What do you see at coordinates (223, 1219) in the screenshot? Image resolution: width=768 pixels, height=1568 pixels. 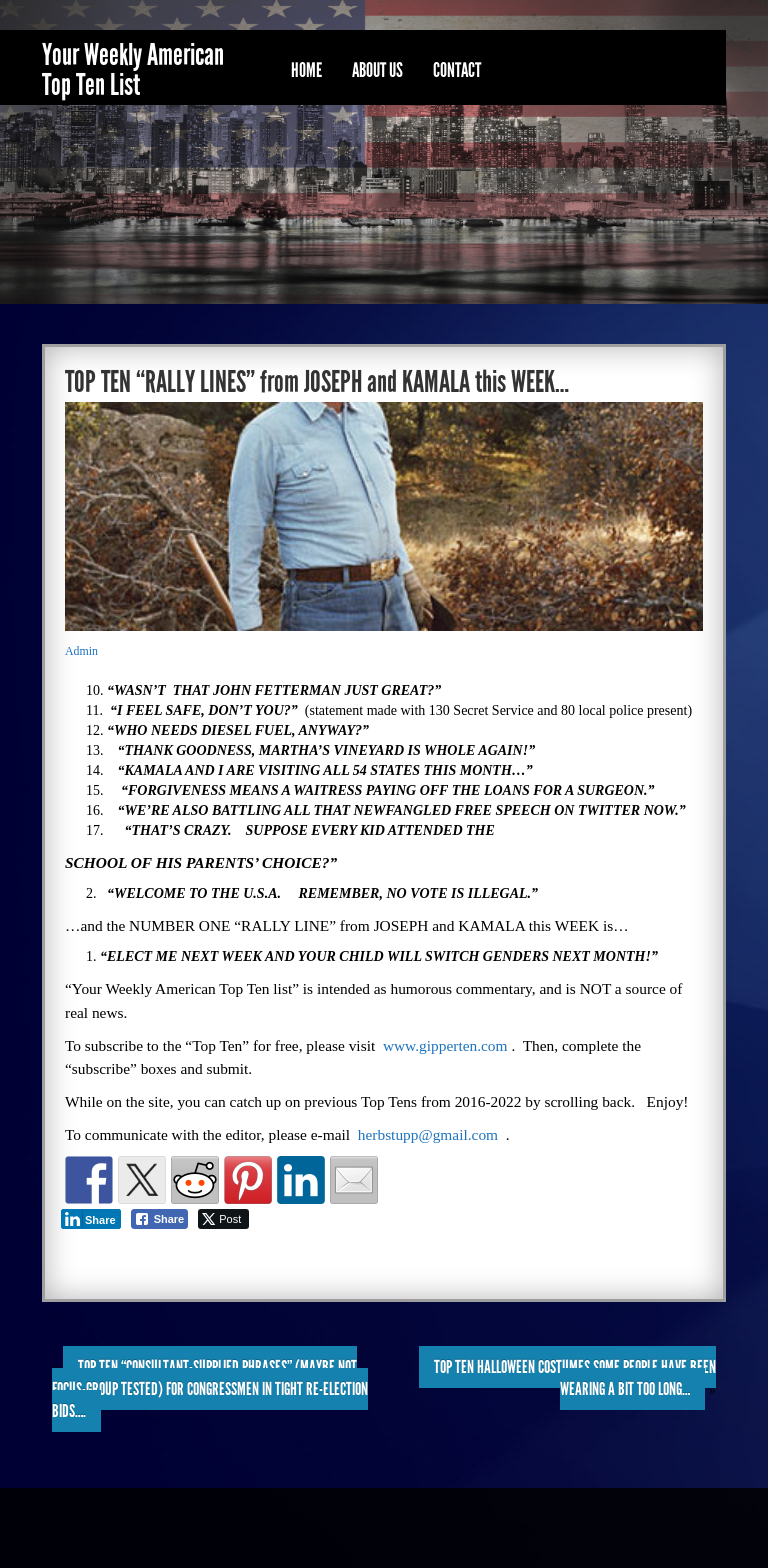 I see `[Twitter Share]` at bounding box center [223, 1219].